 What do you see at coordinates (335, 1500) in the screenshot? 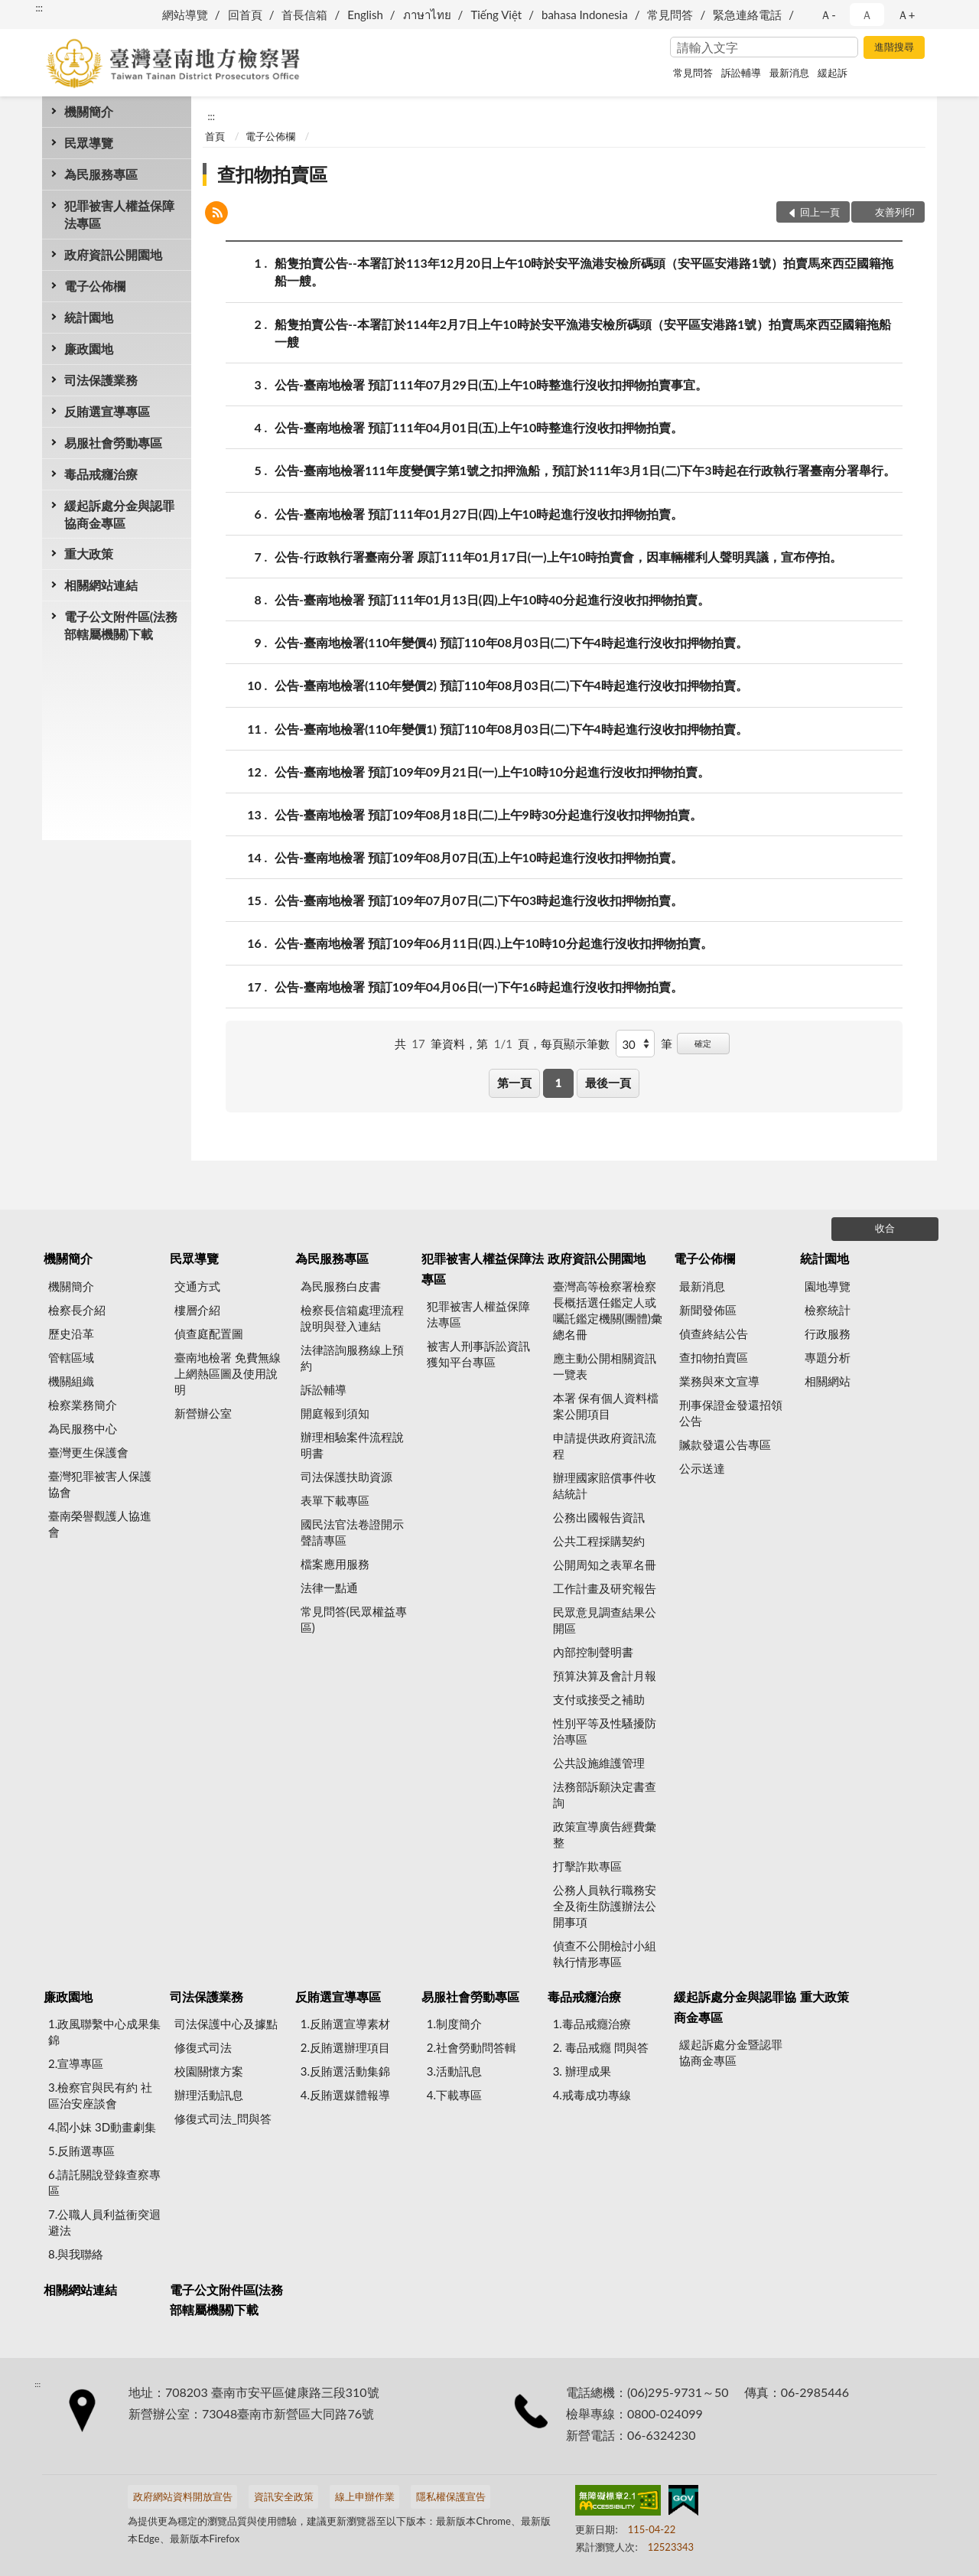
I see `表單下載專區` at bounding box center [335, 1500].